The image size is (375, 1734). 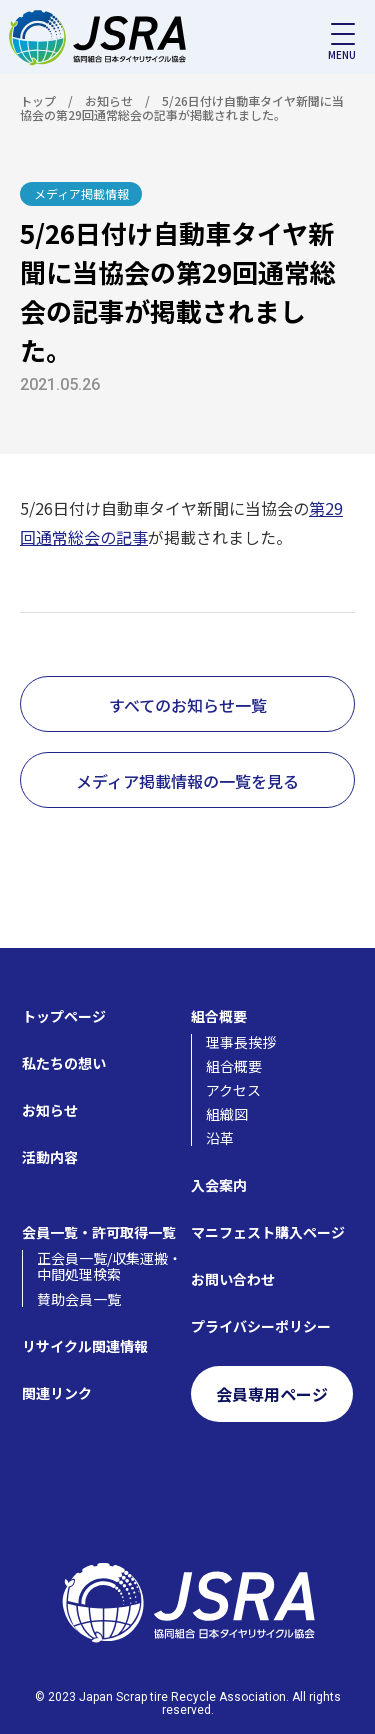 What do you see at coordinates (268, 1232) in the screenshot?
I see `マニフェスト購入ページ` at bounding box center [268, 1232].